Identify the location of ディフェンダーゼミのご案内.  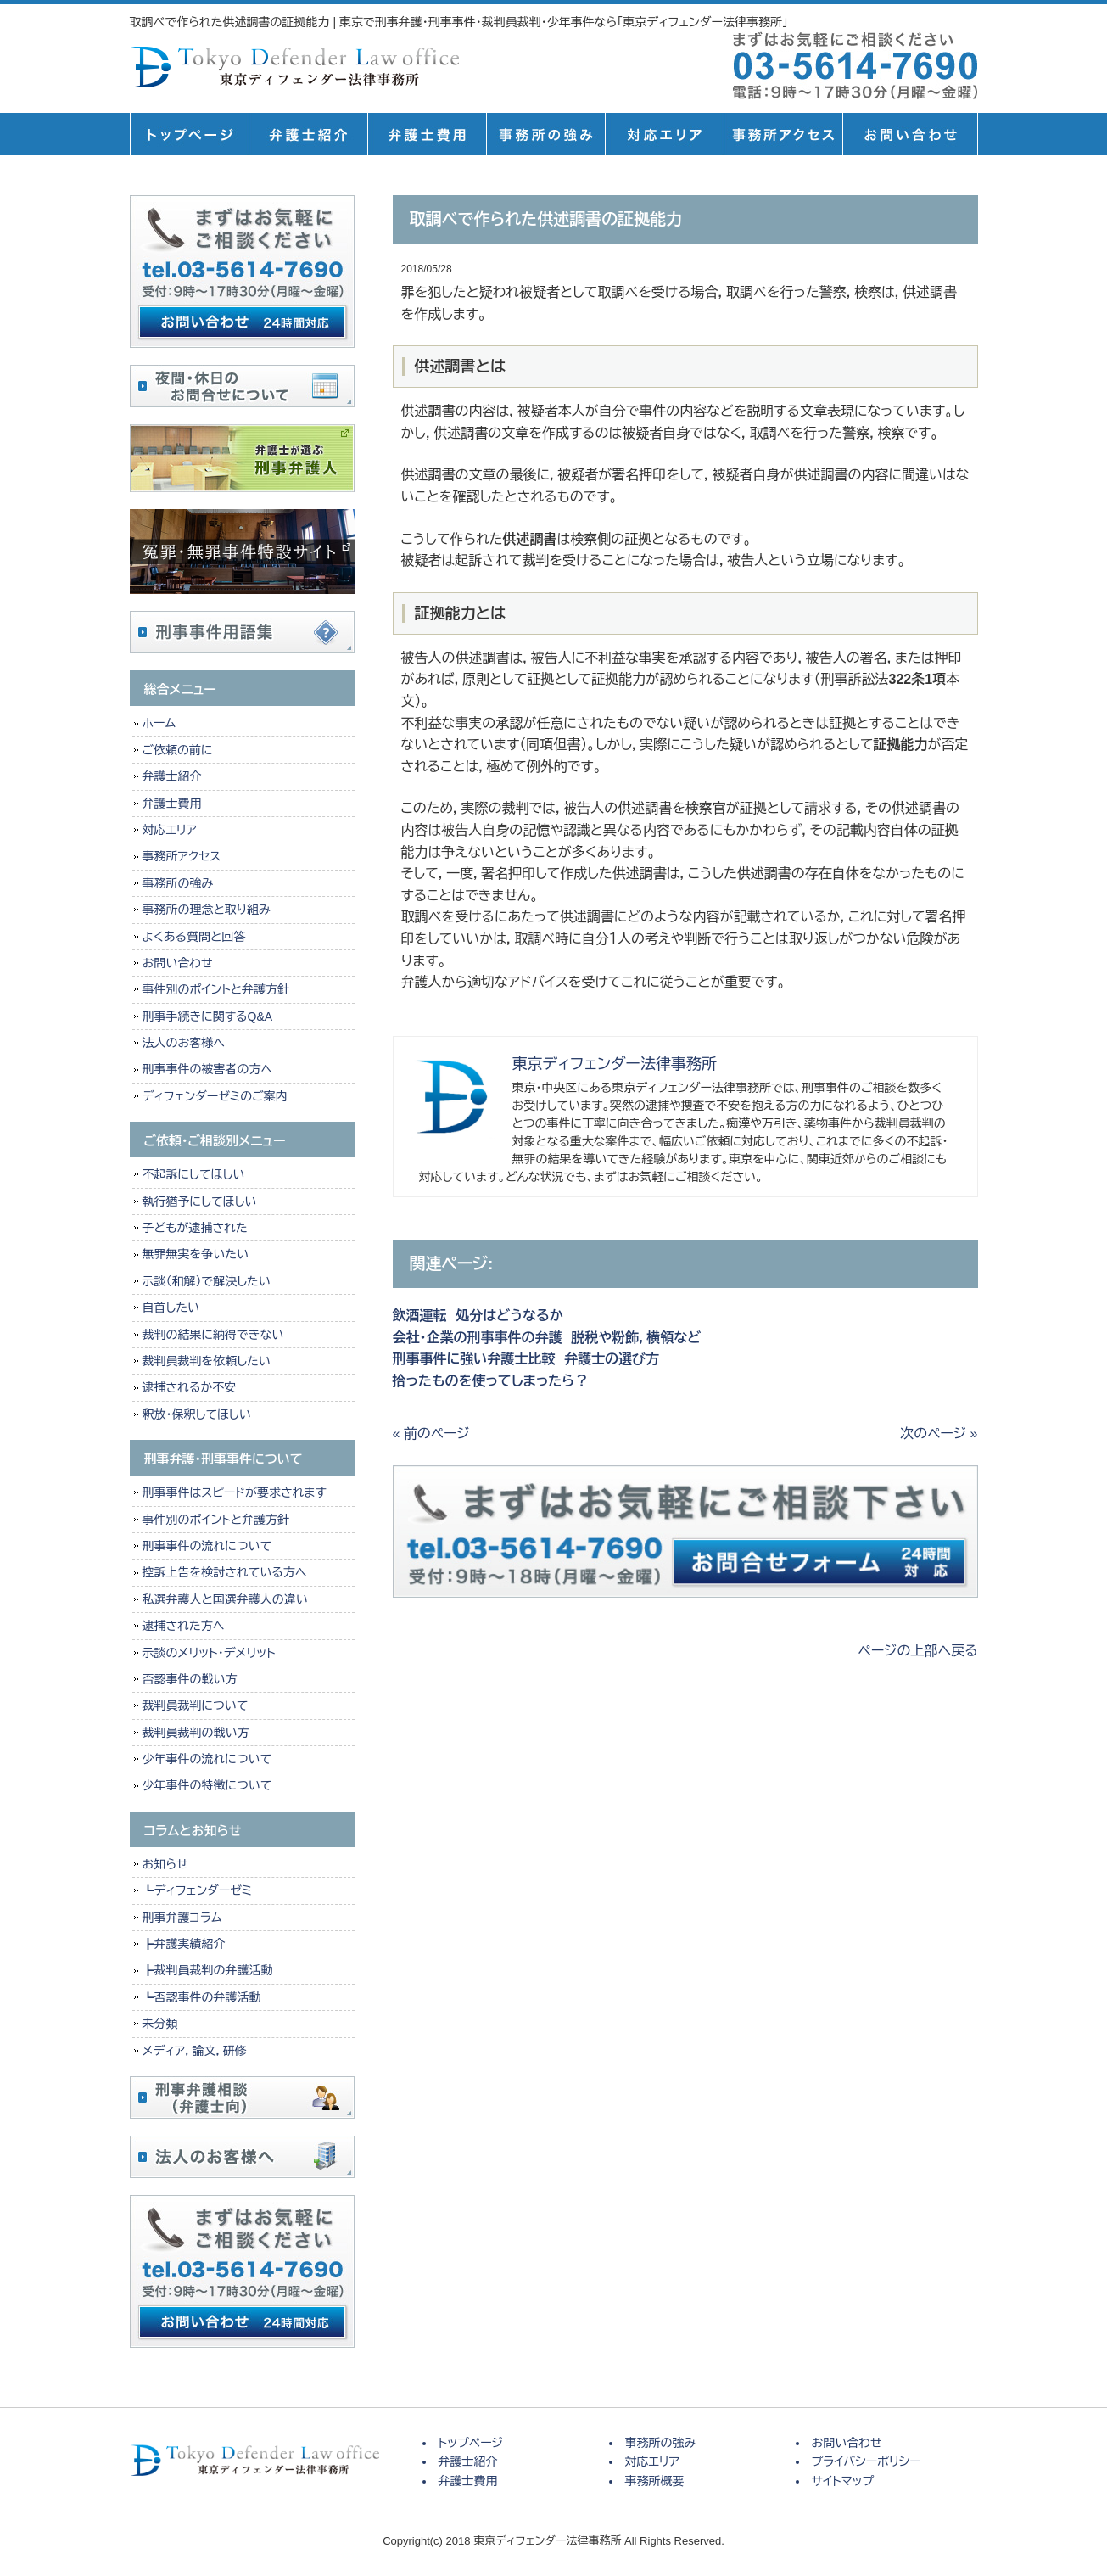
(215, 1096).